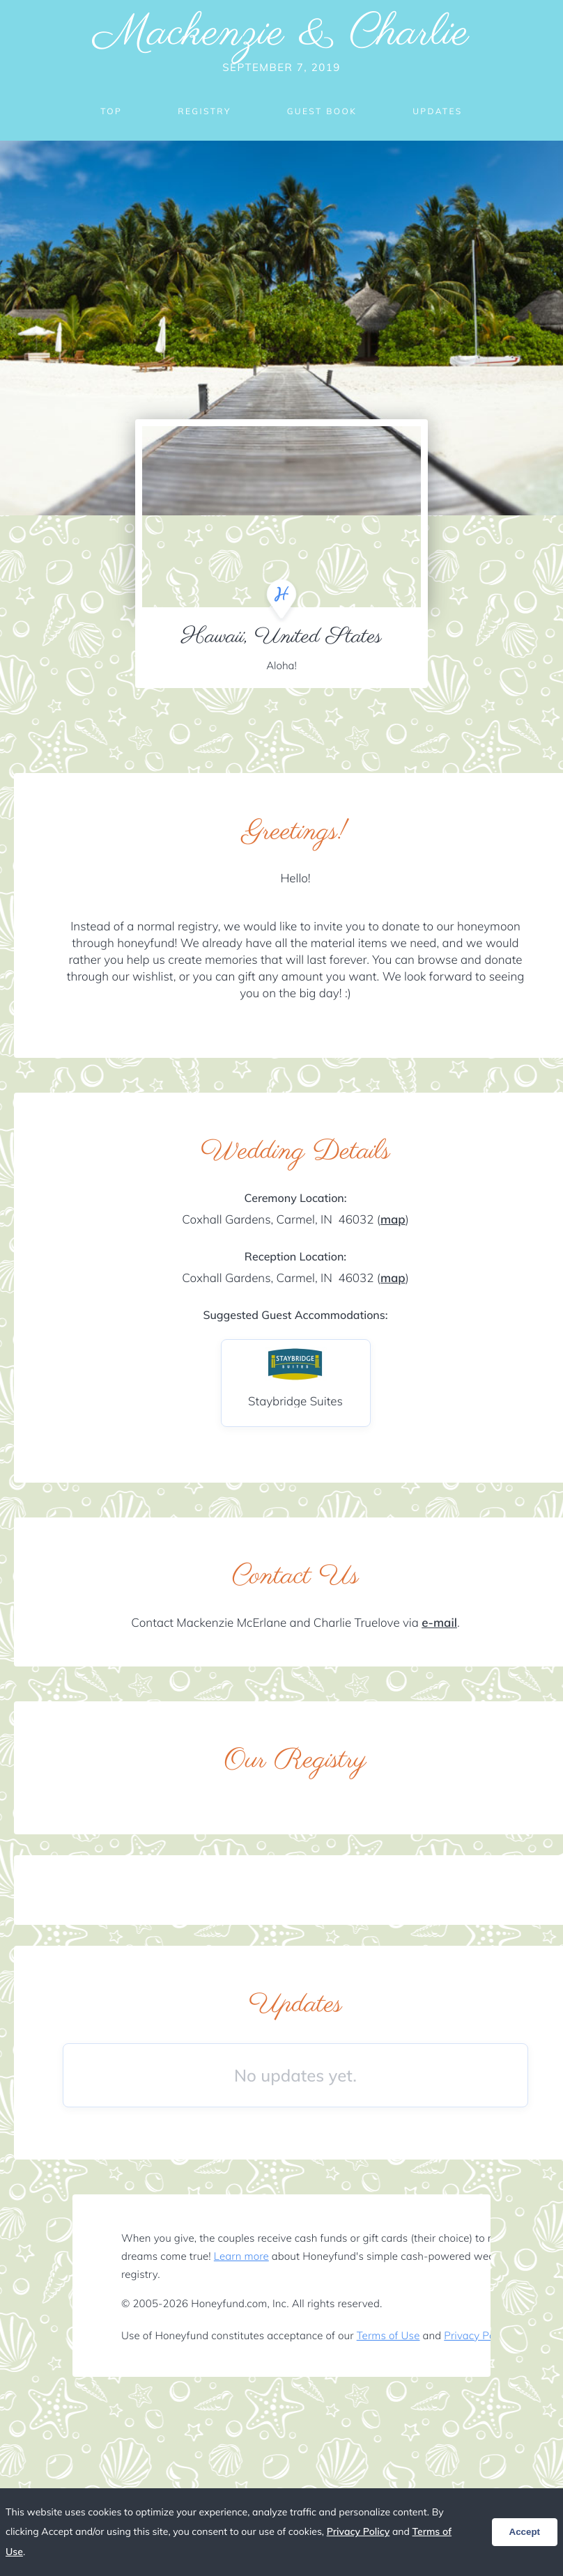  What do you see at coordinates (477, 2335) in the screenshot?
I see `Privacy Policy` at bounding box center [477, 2335].